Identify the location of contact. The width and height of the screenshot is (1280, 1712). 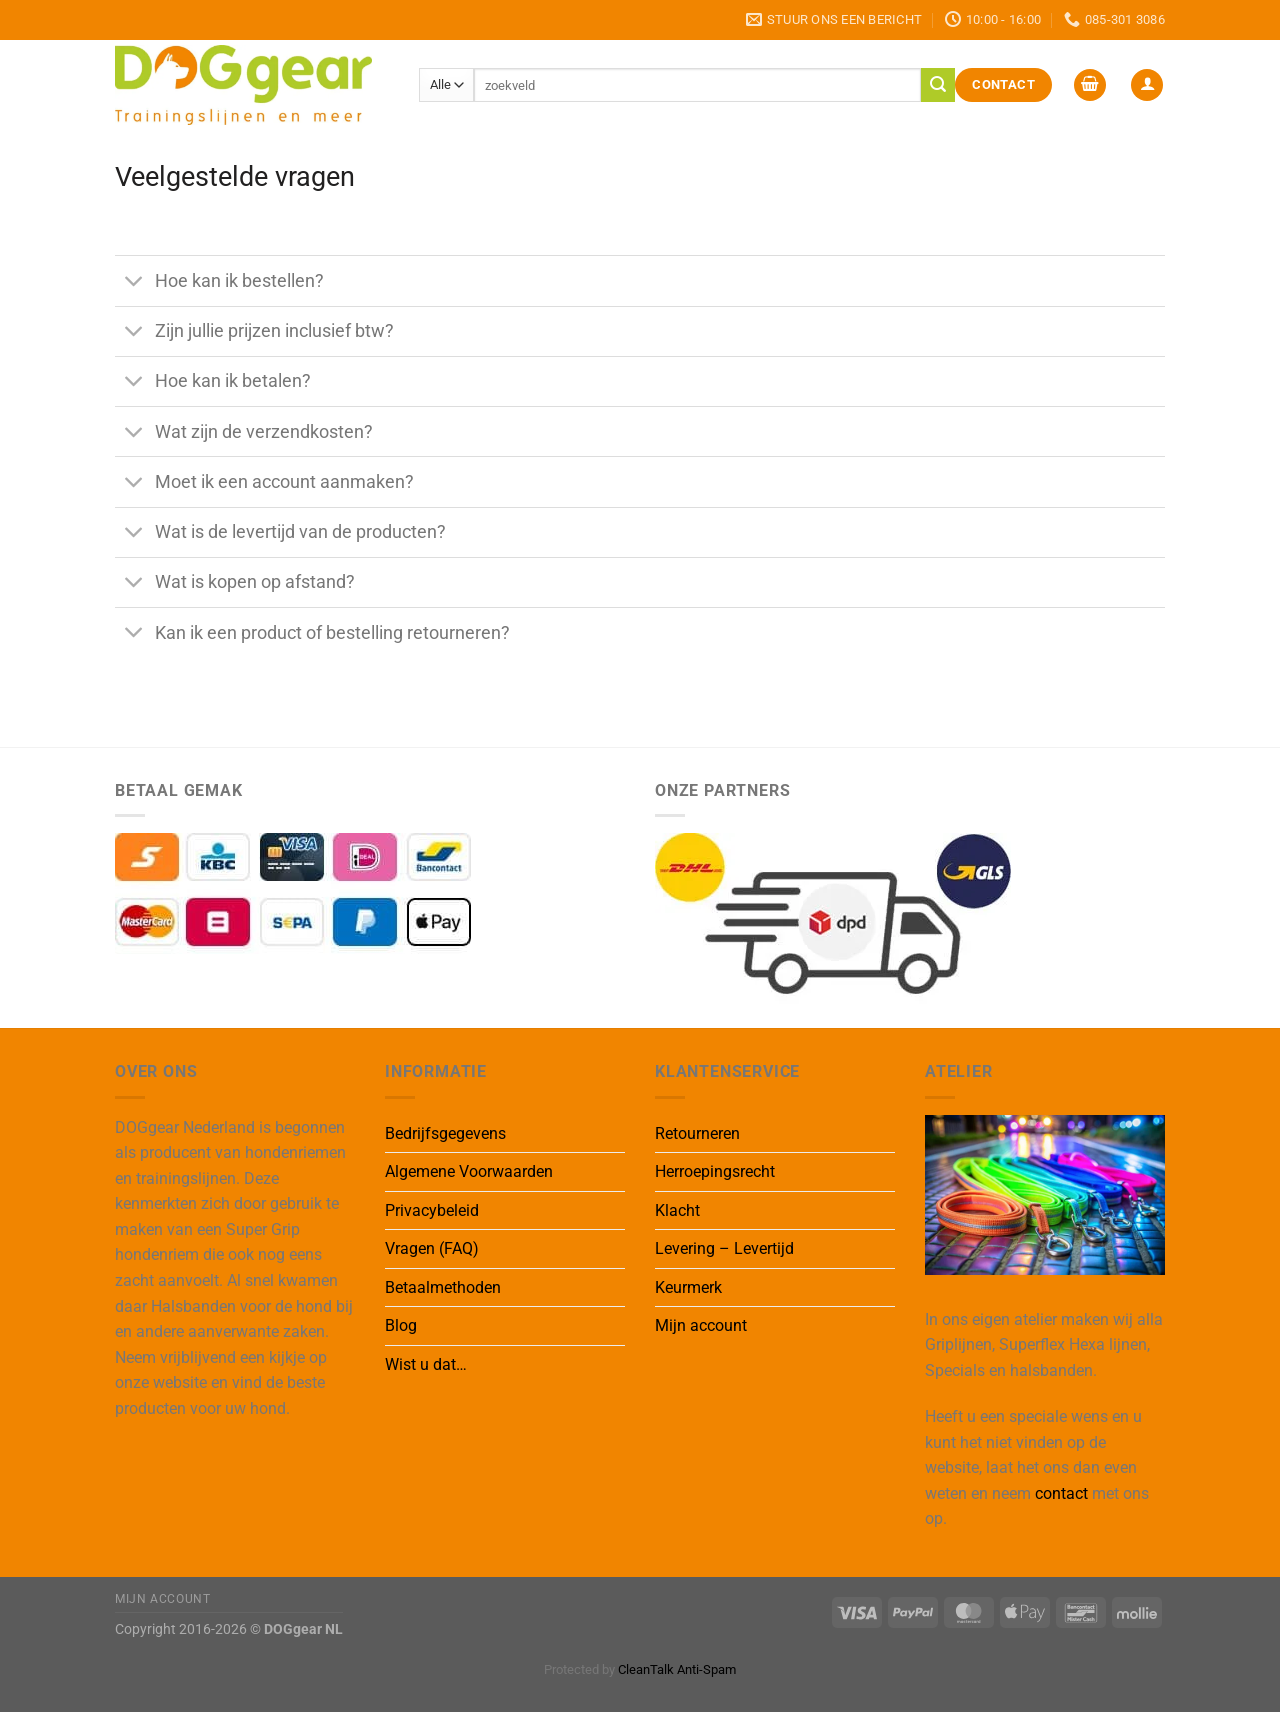
(1061, 1493).